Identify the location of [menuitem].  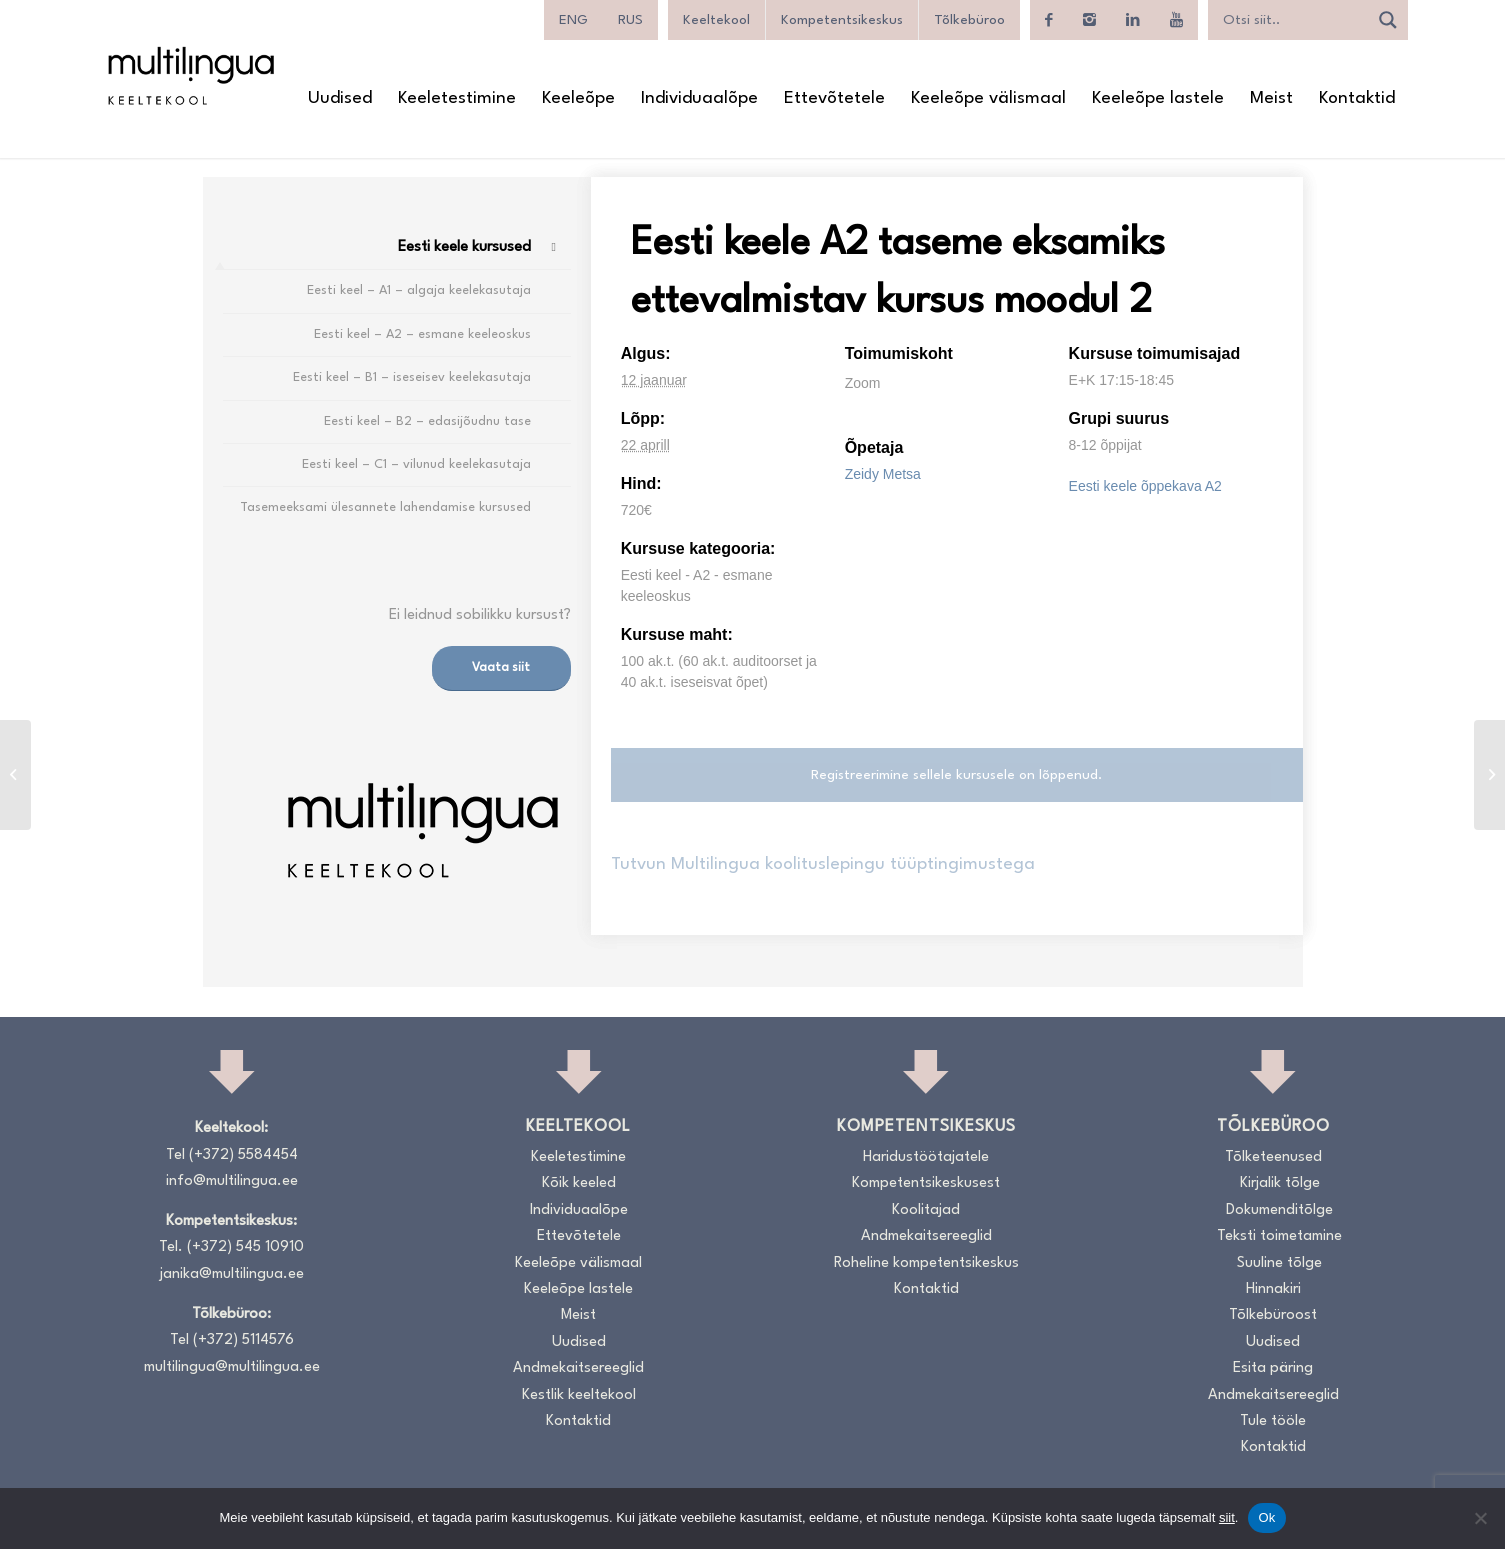
(340, 99).